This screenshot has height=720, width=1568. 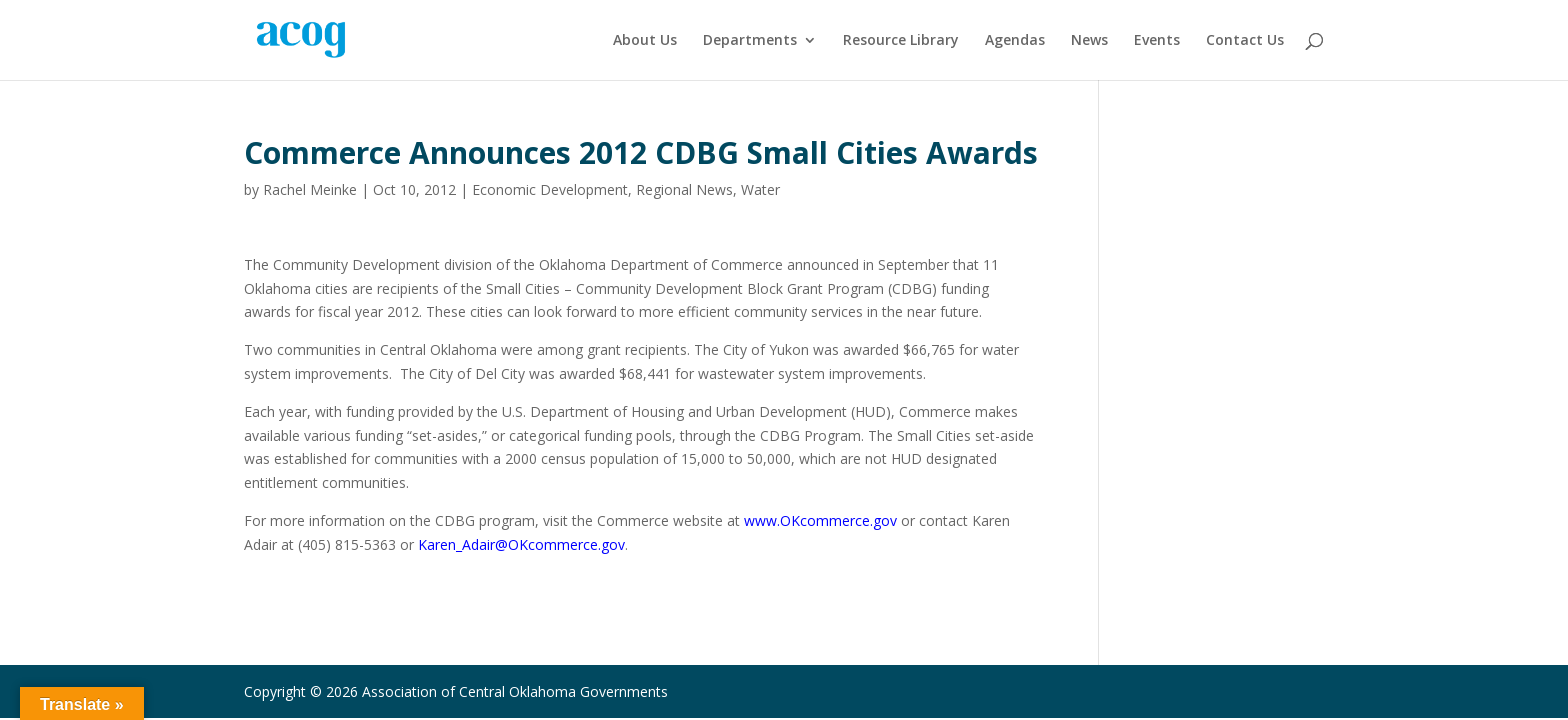 What do you see at coordinates (1015, 41) in the screenshot?
I see `Agendas` at bounding box center [1015, 41].